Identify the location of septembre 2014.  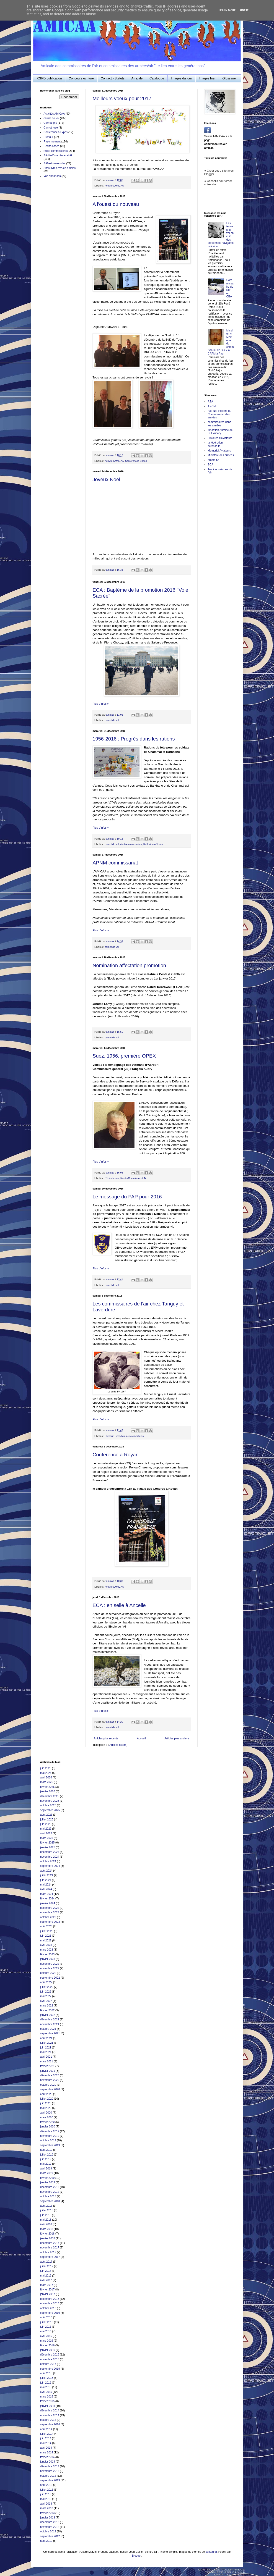
(50, 2424).